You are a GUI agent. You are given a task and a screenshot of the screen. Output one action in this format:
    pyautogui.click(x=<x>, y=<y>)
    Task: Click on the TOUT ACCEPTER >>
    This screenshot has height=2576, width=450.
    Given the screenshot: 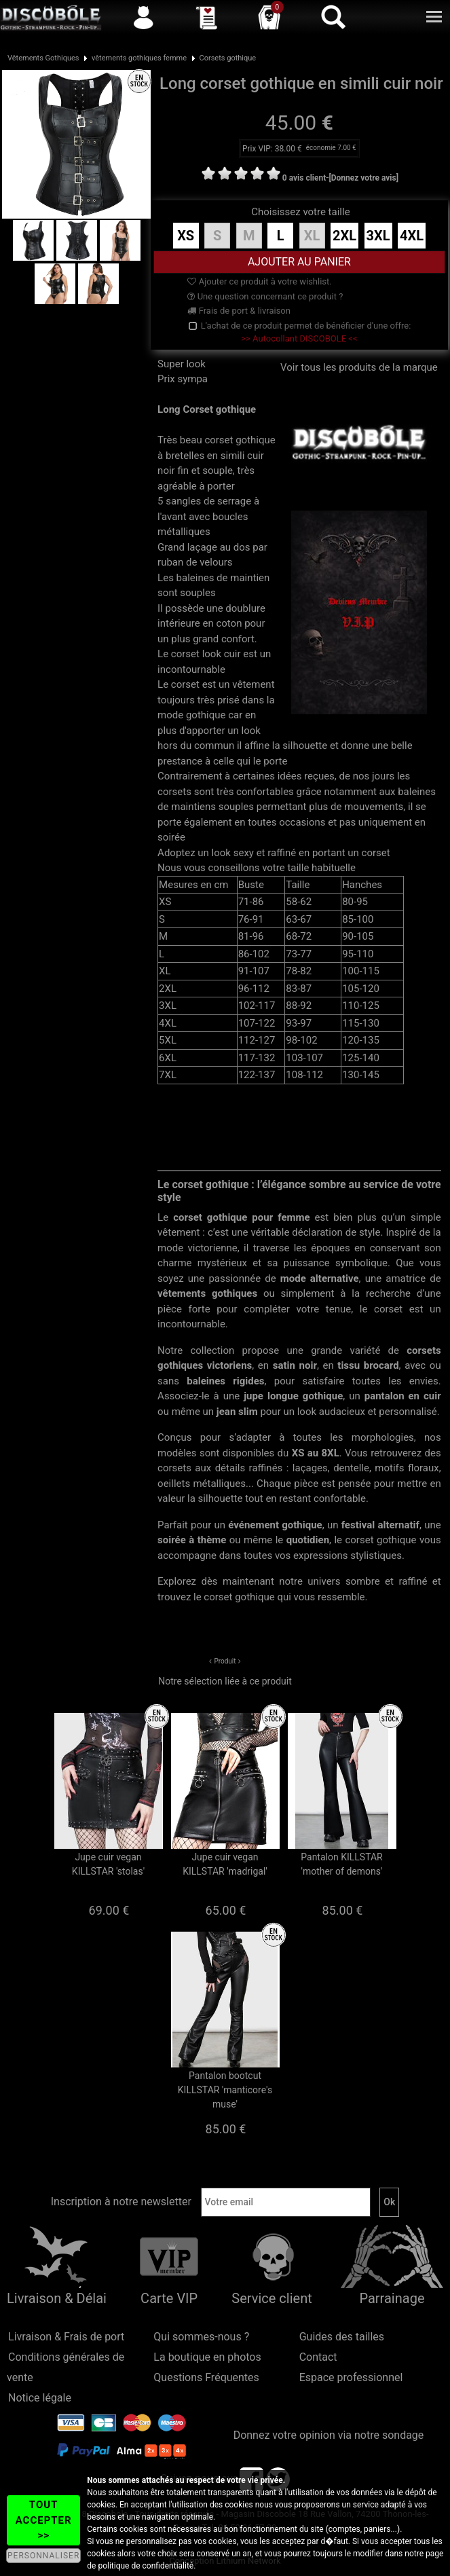 What is the action you would take?
    pyautogui.click(x=44, y=2520)
    